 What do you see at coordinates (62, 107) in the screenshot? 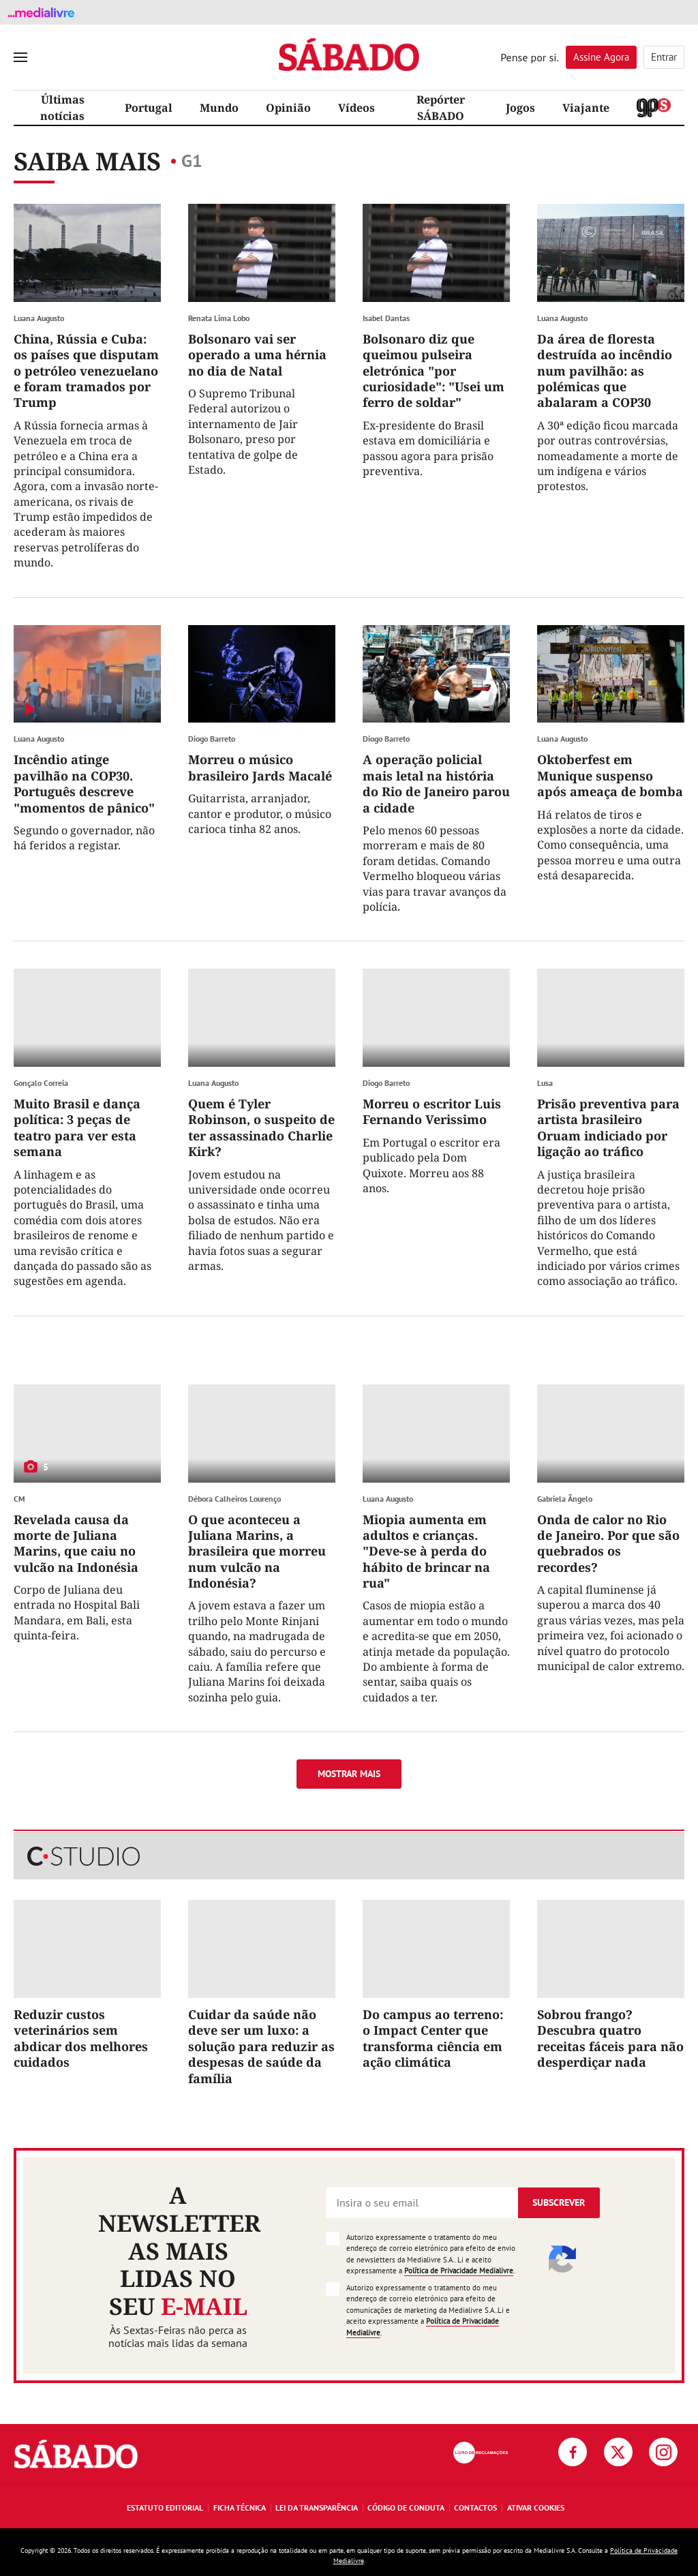
I see `Últimas notícias` at bounding box center [62, 107].